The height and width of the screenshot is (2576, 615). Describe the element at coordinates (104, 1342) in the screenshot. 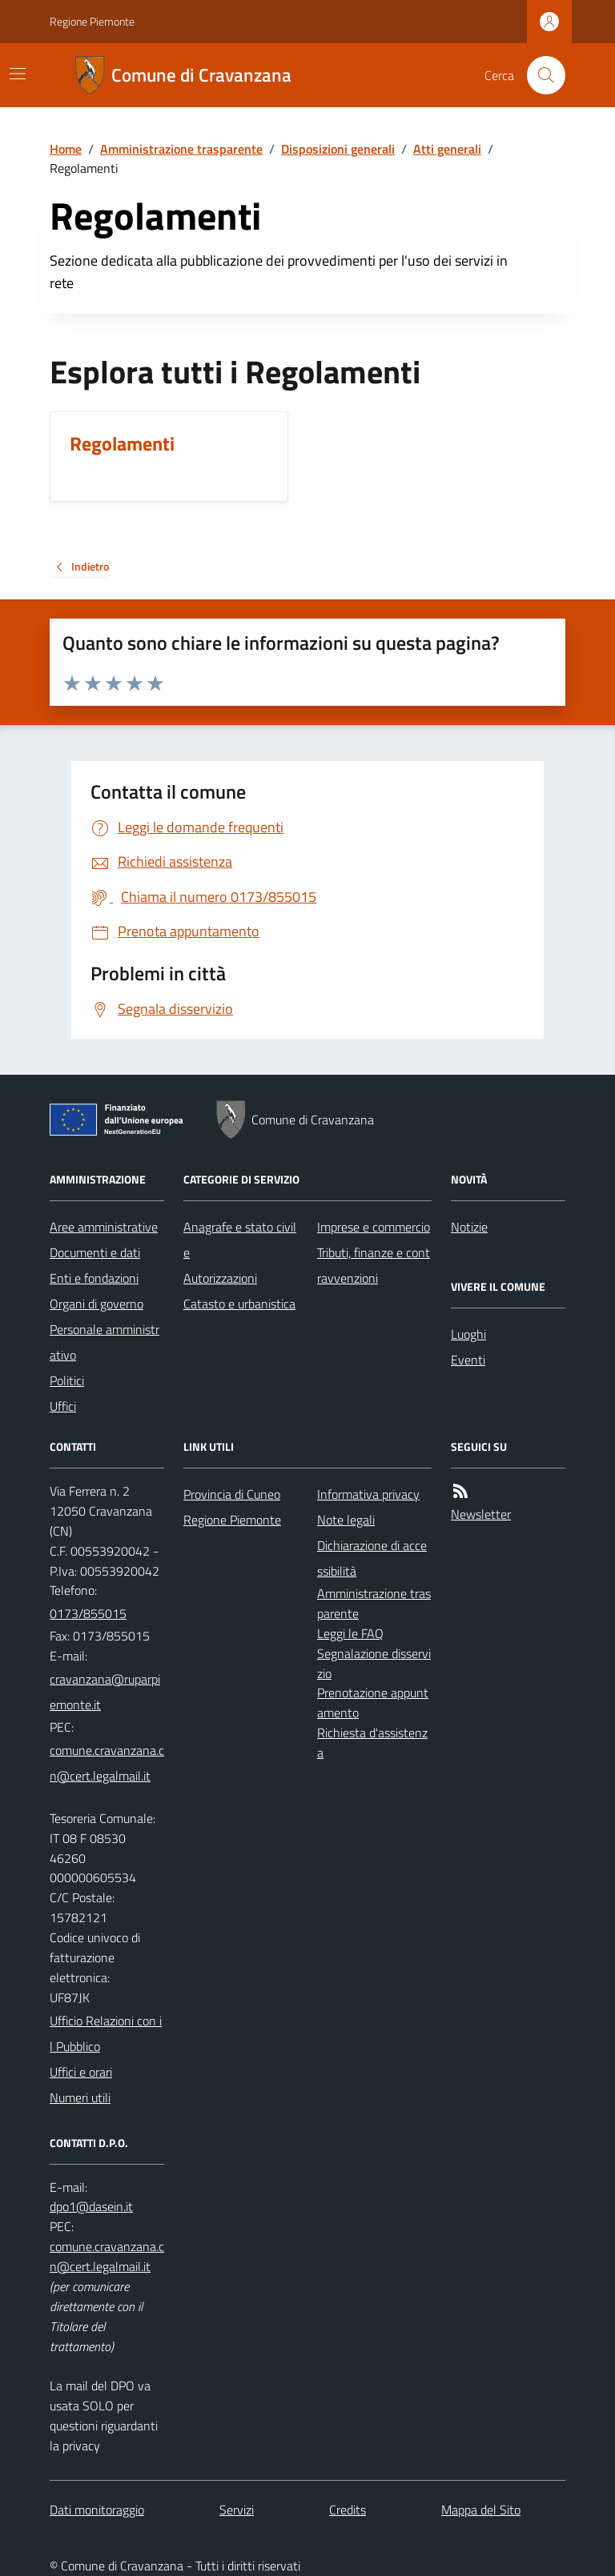

I see `Personale amministrativo` at that location.